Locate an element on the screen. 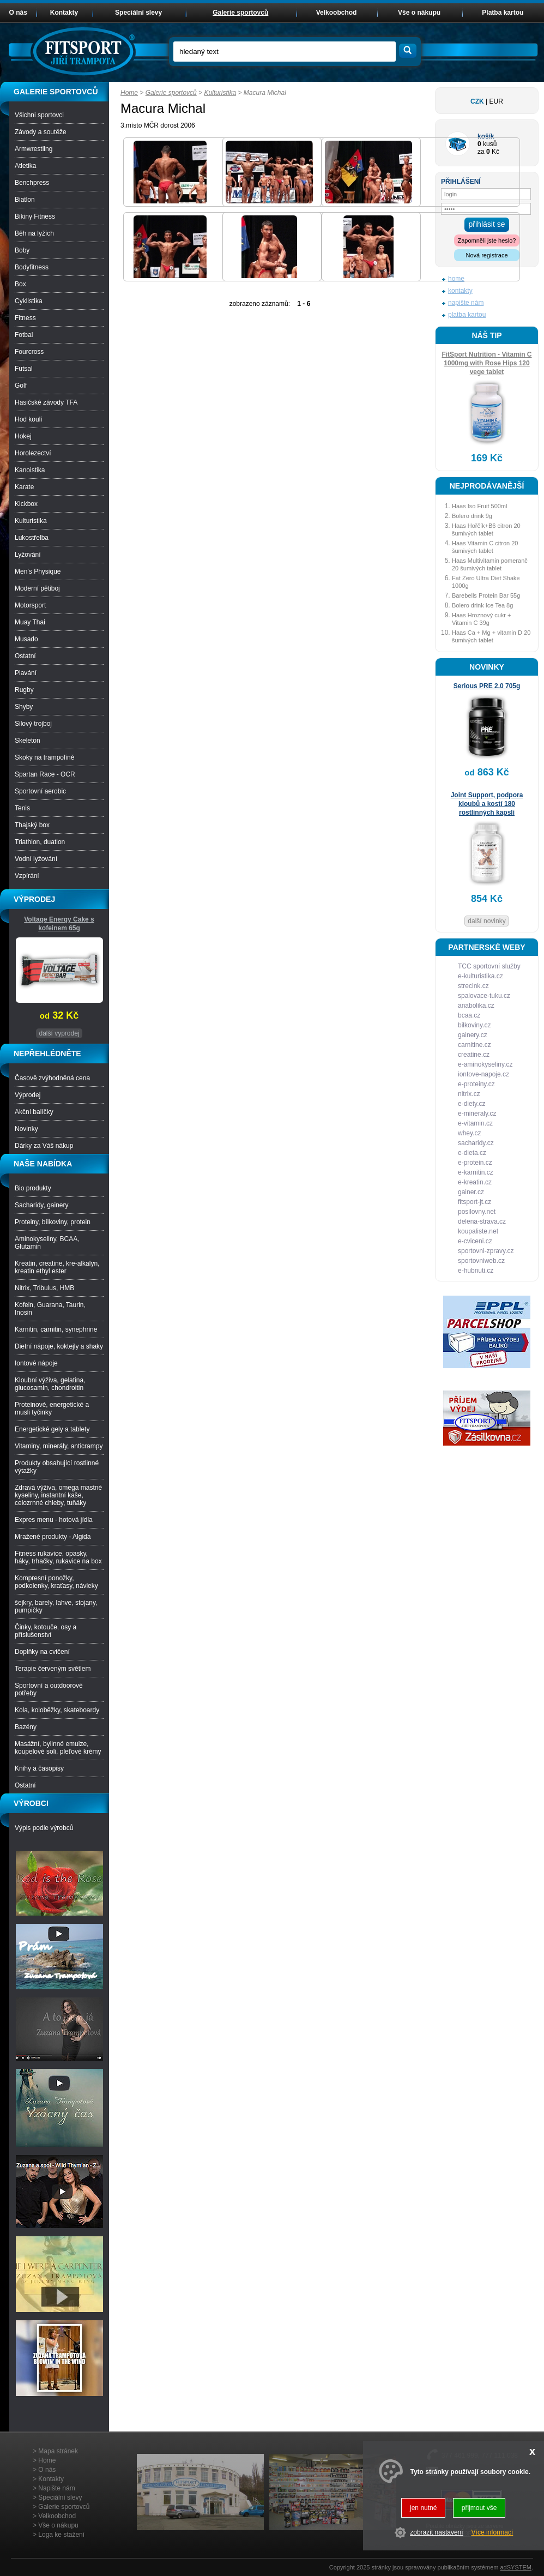  Haas Iso Fruit 500ml is located at coordinates (479, 506).